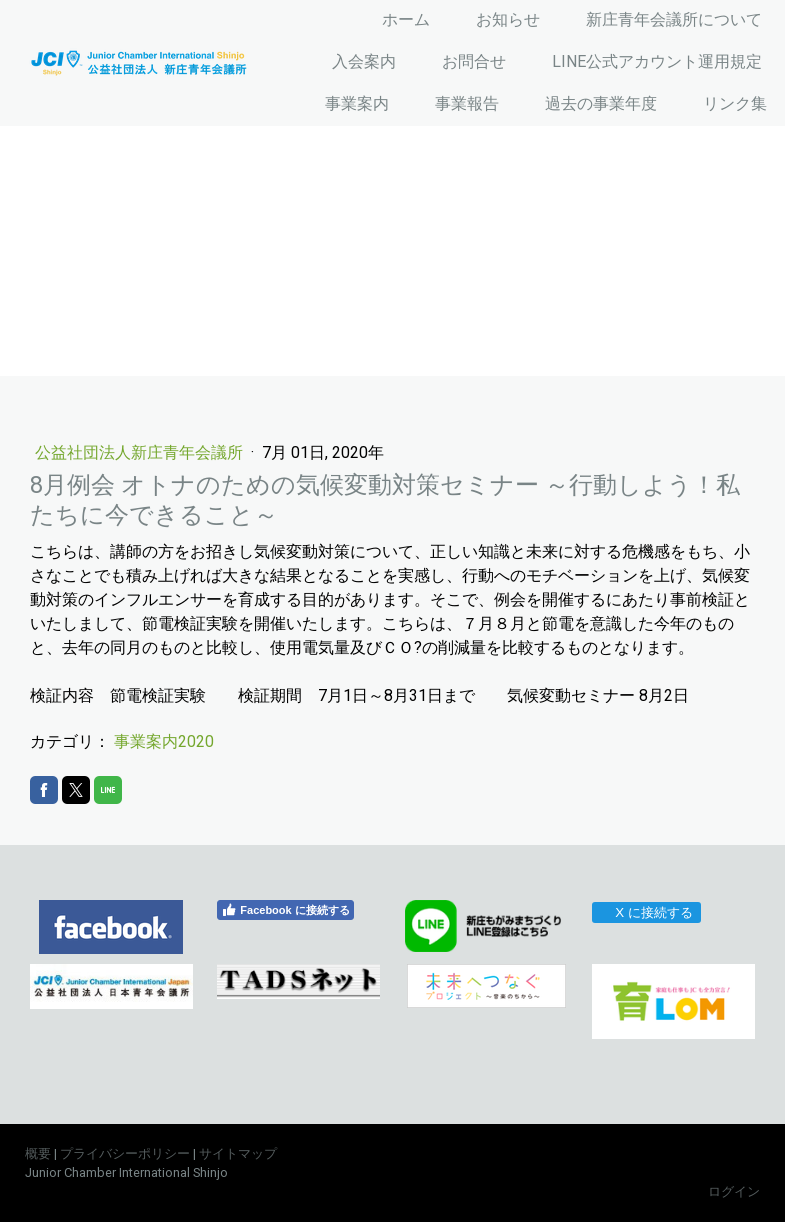  What do you see at coordinates (141, 452) in the screenshot?
I see `公益社団法人新庄青年会議所` at bounding box center [141, 452].